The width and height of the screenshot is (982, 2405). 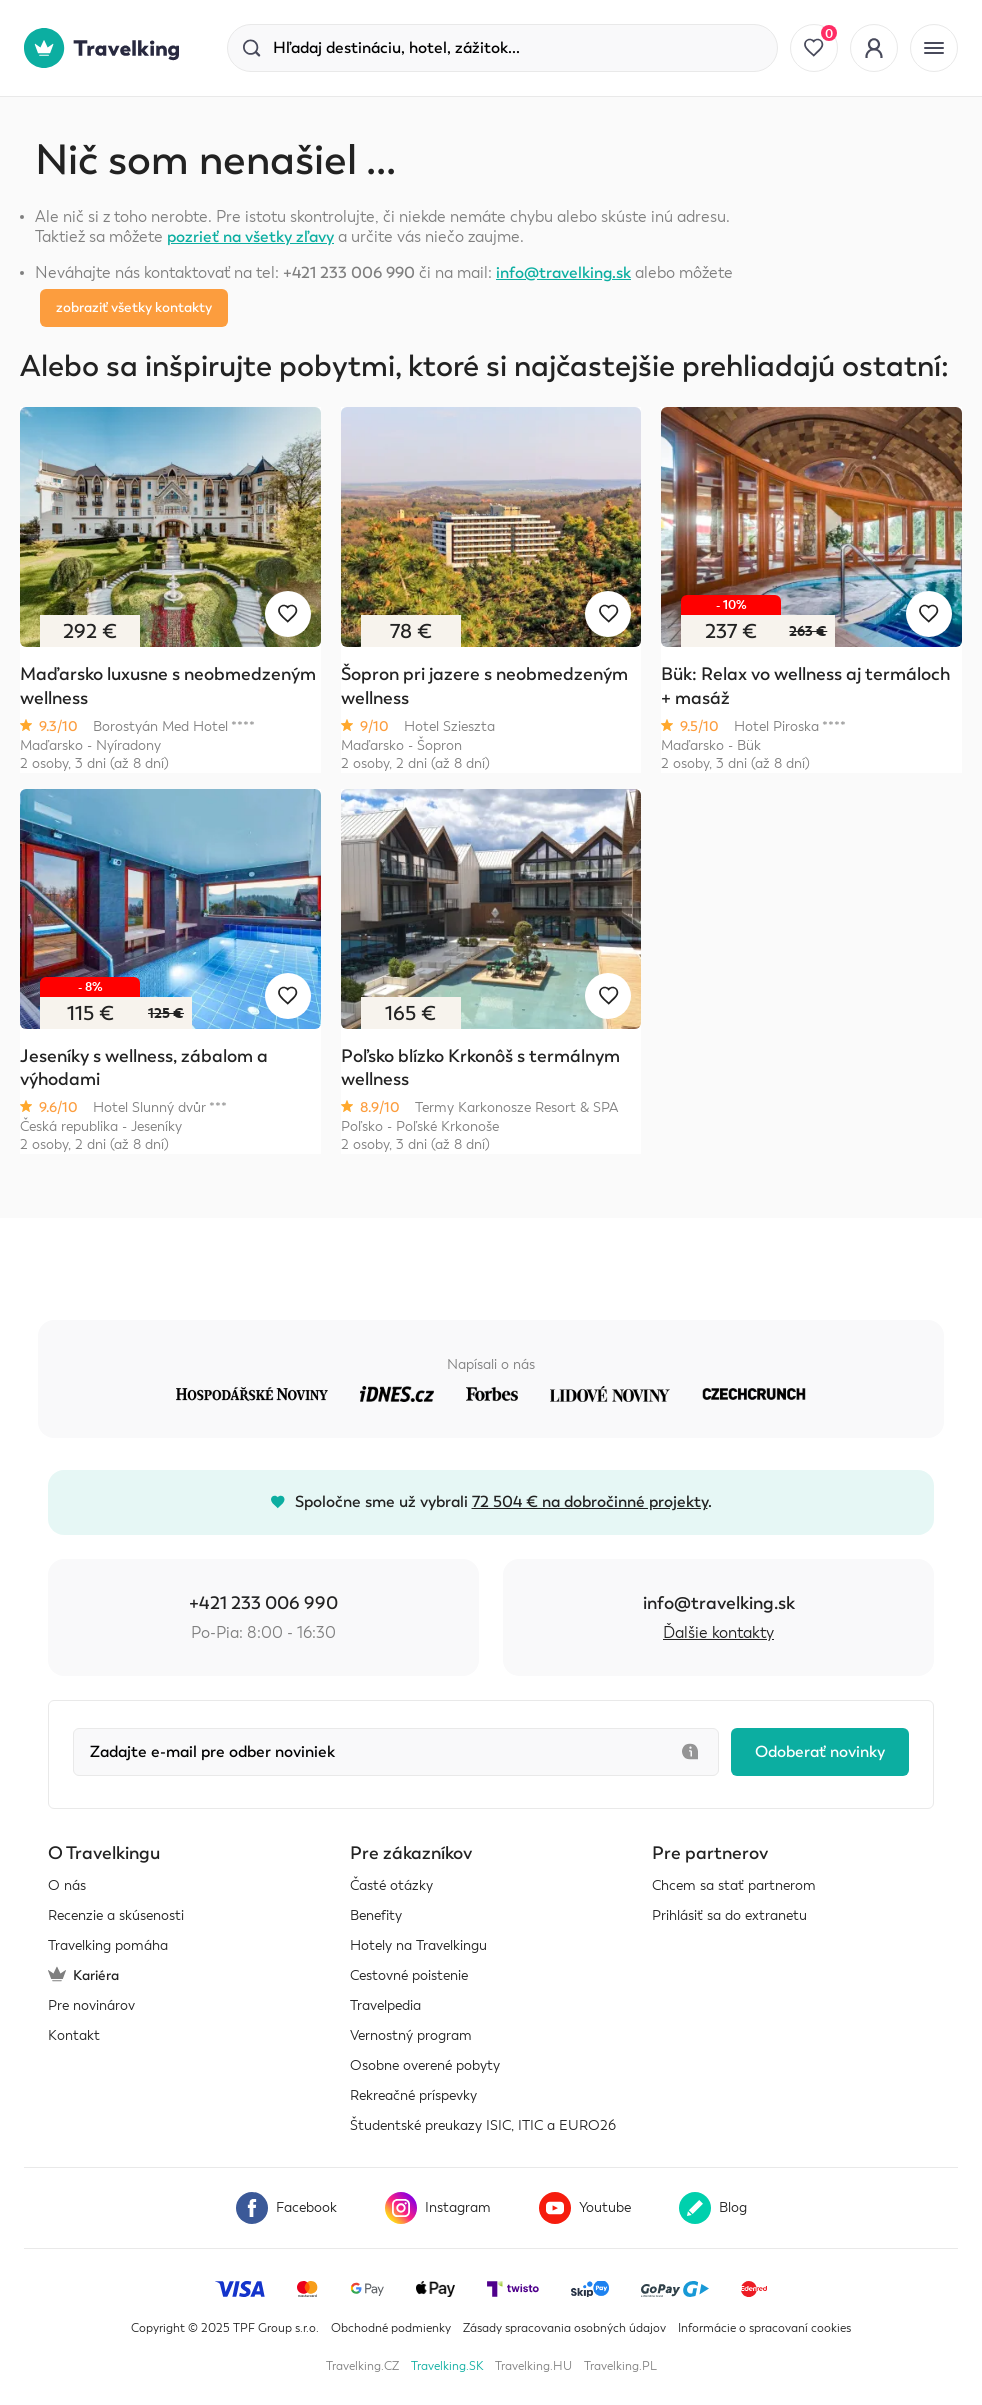 What do you see at coordinates (376, 1915) in the screenshot?
I see `Benefity` at bounding box center [376, 1915].